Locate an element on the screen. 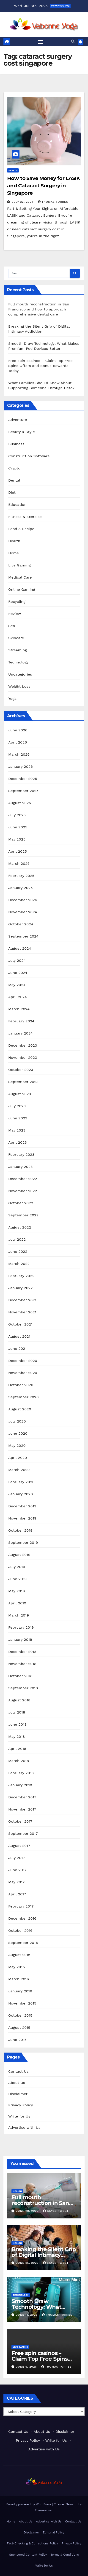 Image resolution: width=88 pixels, height=2576 pixels. January 2019 is located at coordinates (20, 1639).